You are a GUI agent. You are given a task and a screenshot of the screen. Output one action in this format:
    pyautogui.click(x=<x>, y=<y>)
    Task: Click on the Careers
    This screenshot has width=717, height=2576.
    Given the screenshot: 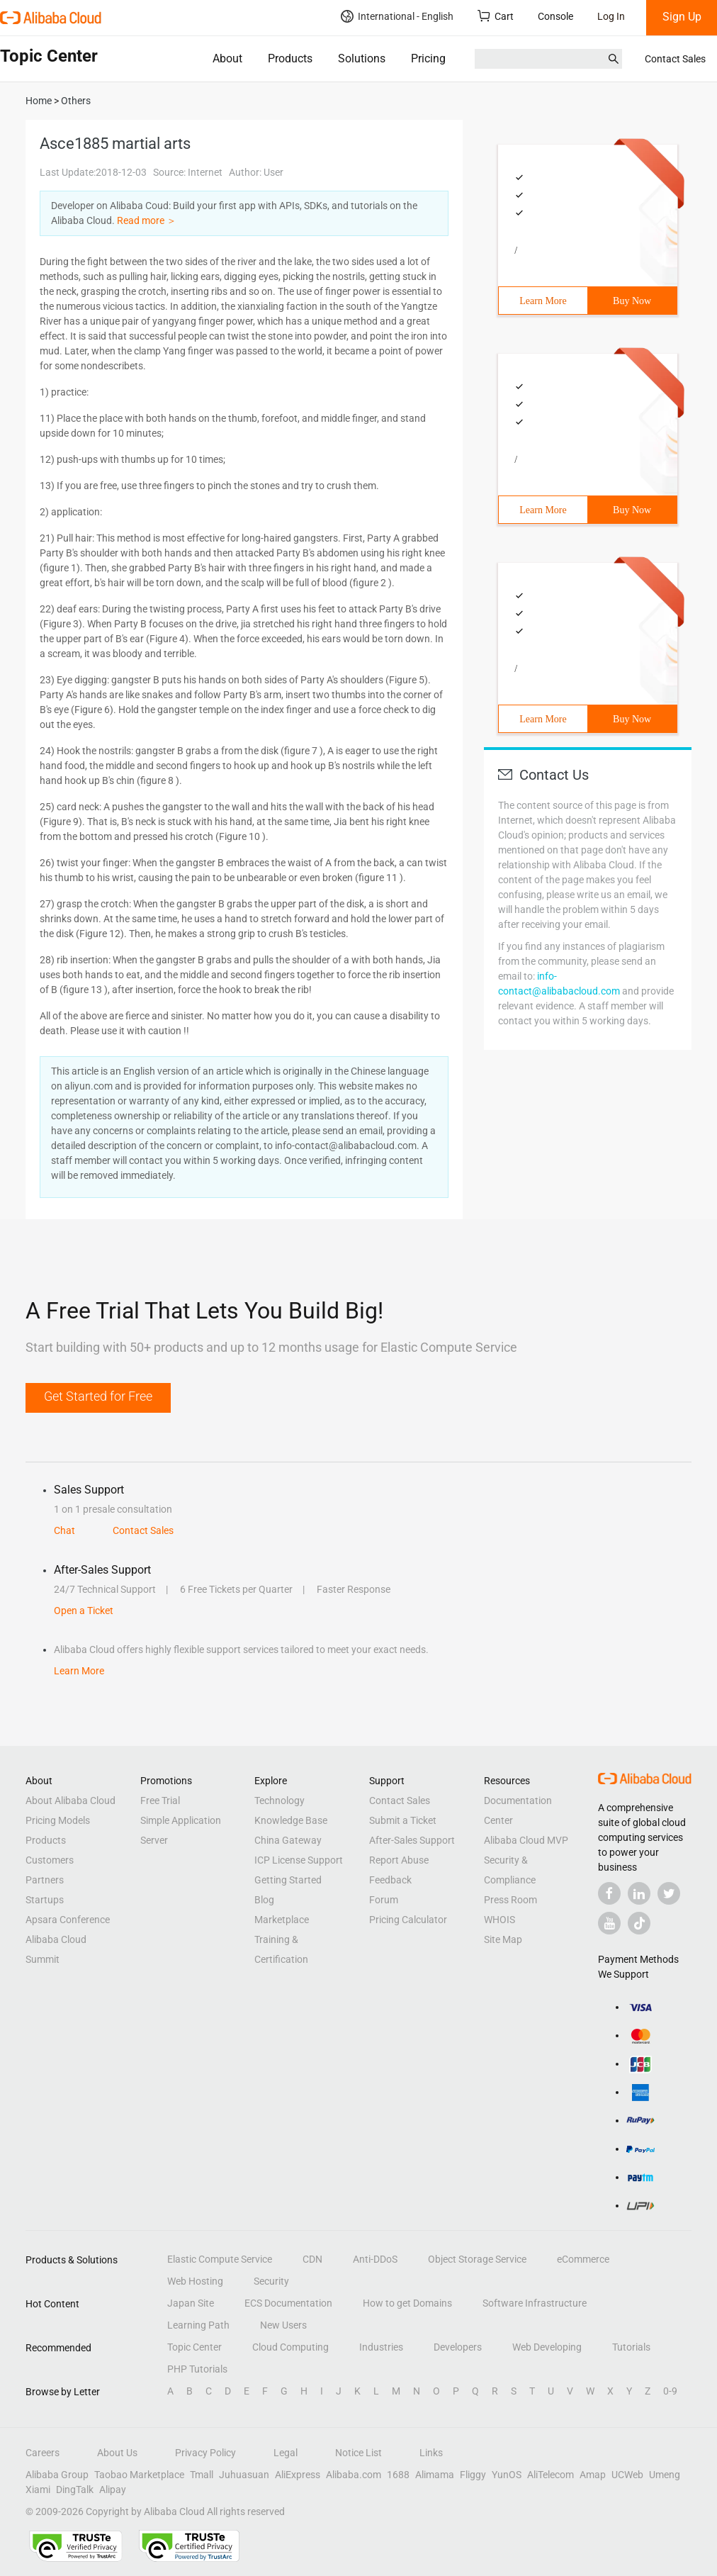 What is the action you would take?
    pyautogui.click(x=43, y=2452)
    